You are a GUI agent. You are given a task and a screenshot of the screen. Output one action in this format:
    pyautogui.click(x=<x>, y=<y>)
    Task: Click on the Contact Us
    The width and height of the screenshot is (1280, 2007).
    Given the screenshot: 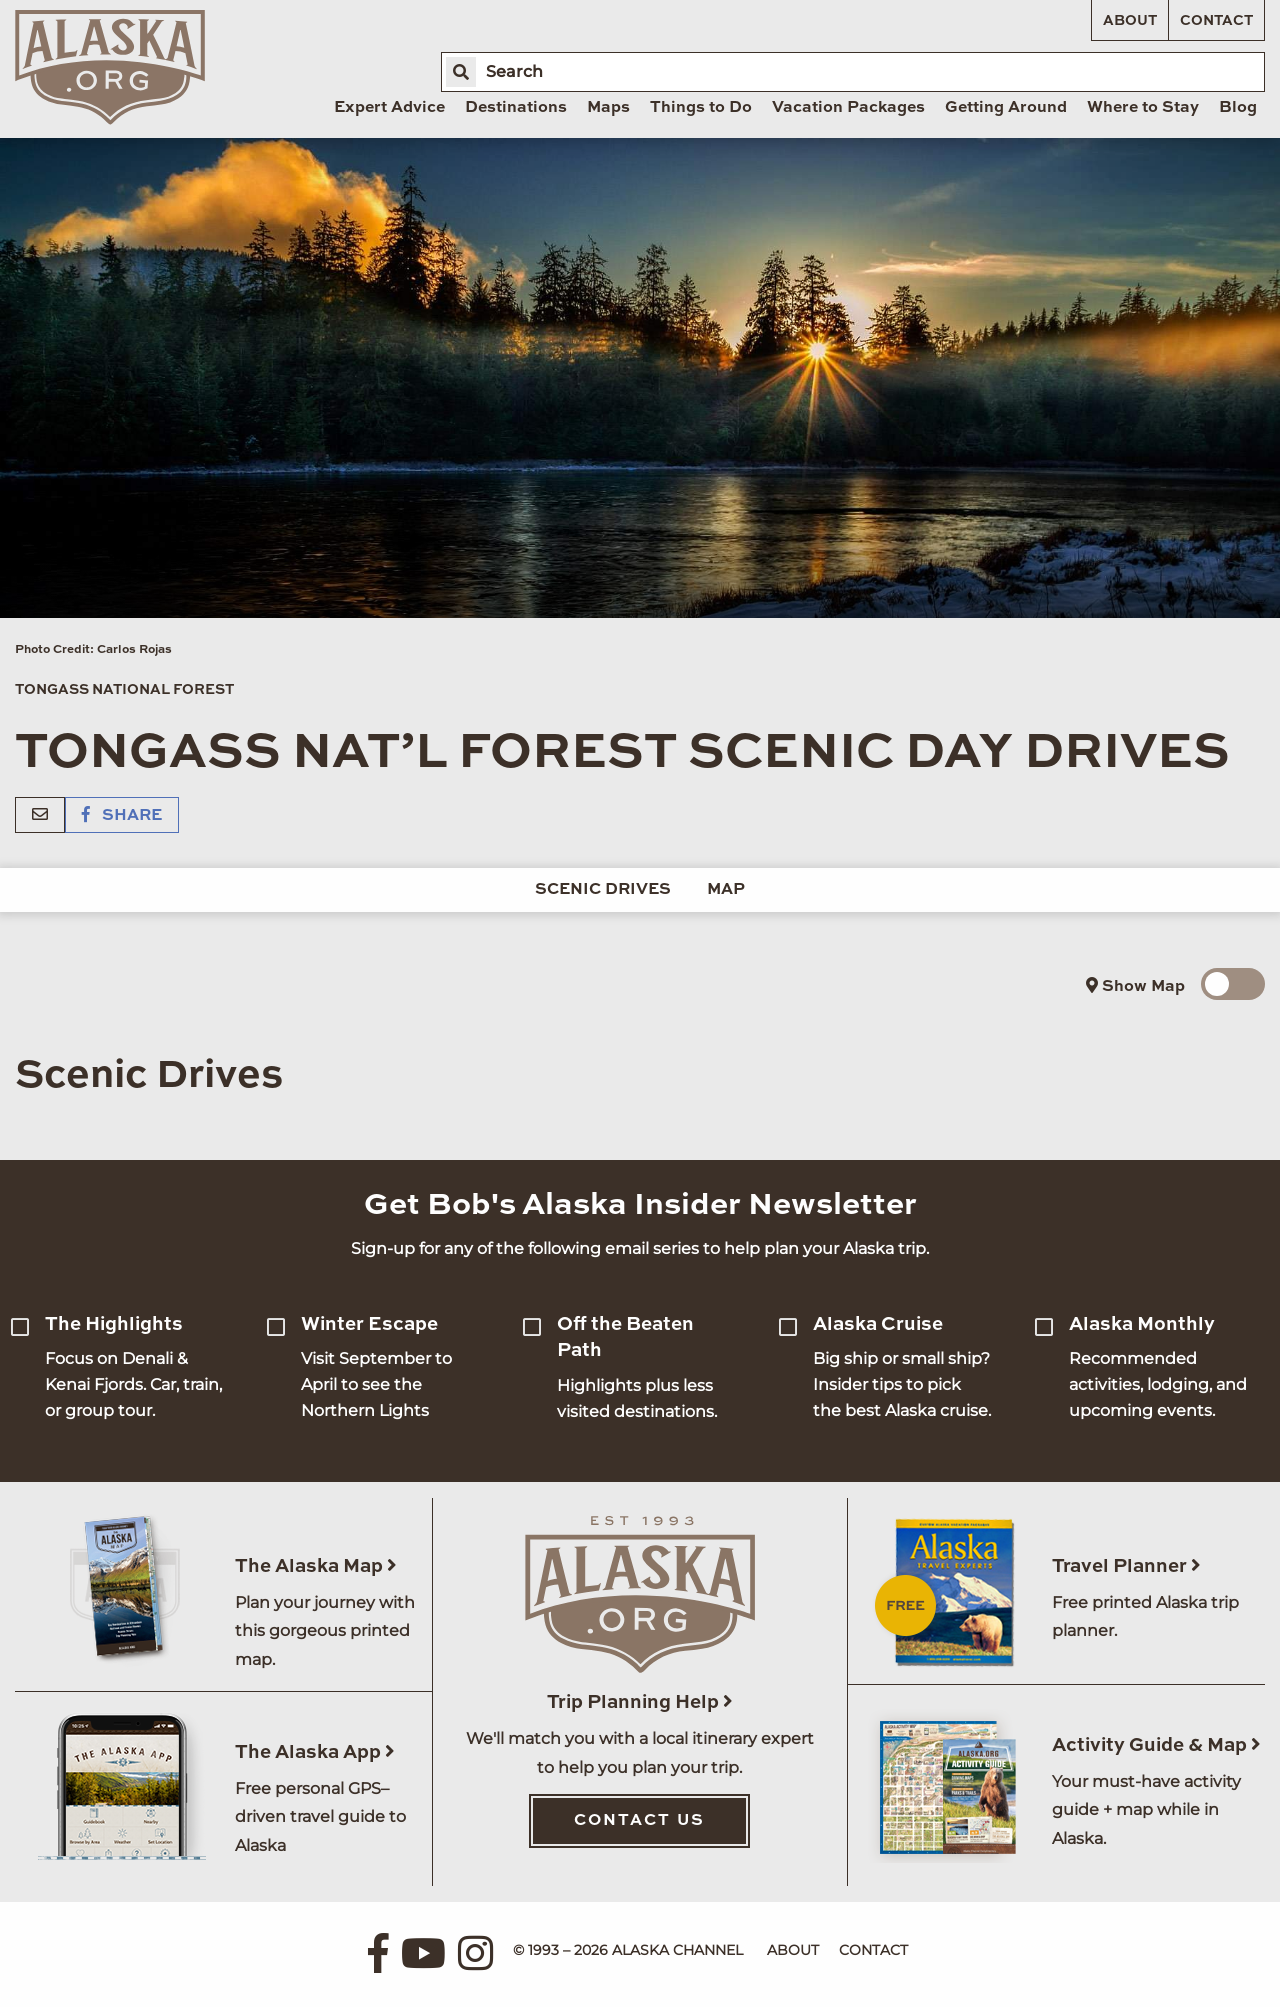 What is the action you would take?
    pyautogui.click(x=639, y=1821)
    